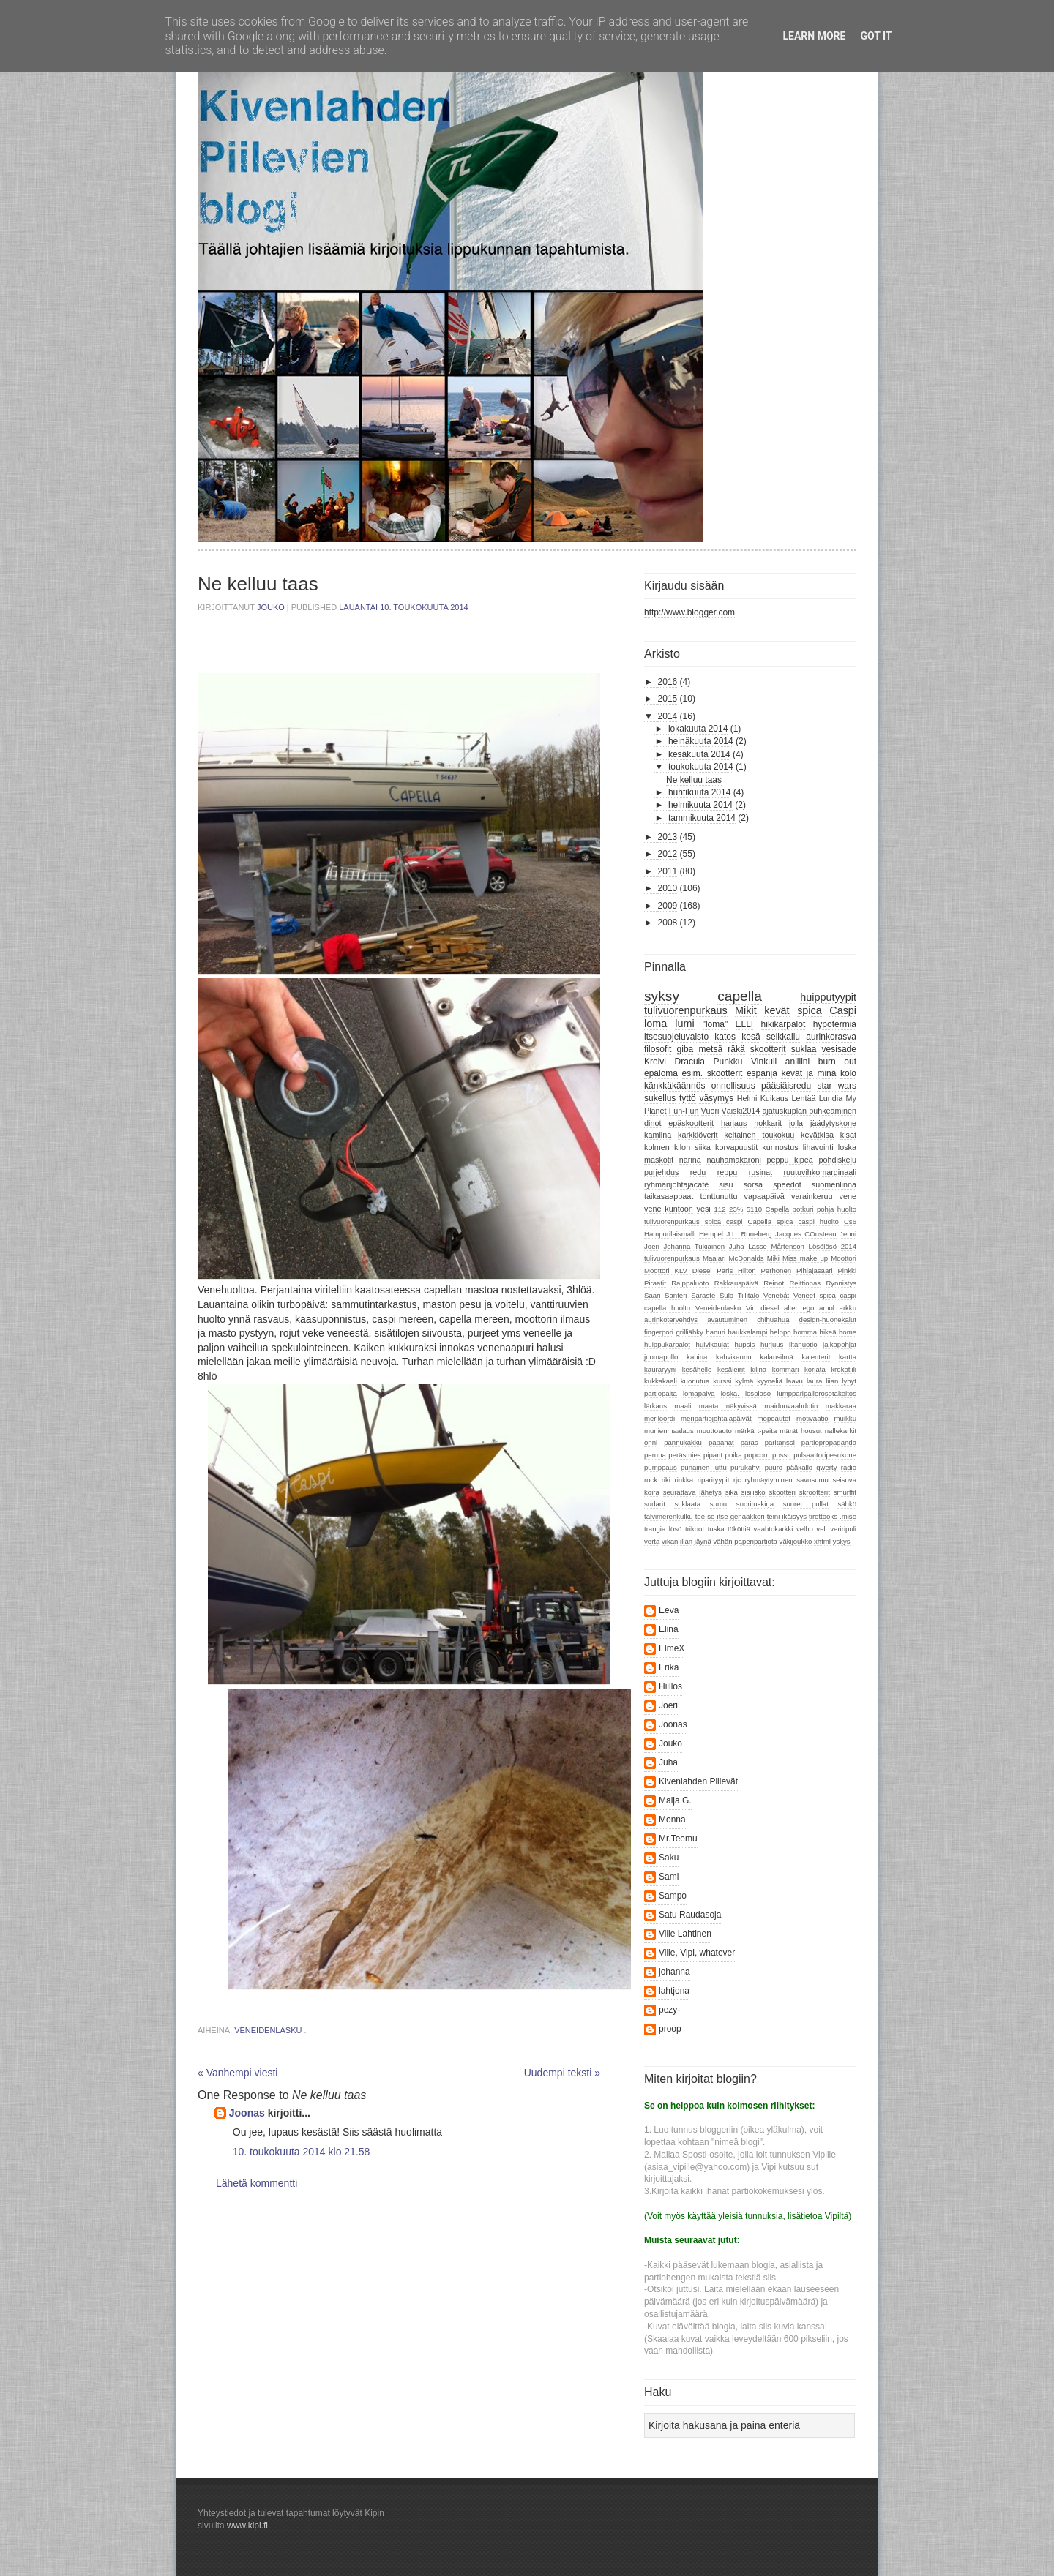 This screenshot has height=2576, width=1054. I want to click on hurjuus, so click(771, 1344).